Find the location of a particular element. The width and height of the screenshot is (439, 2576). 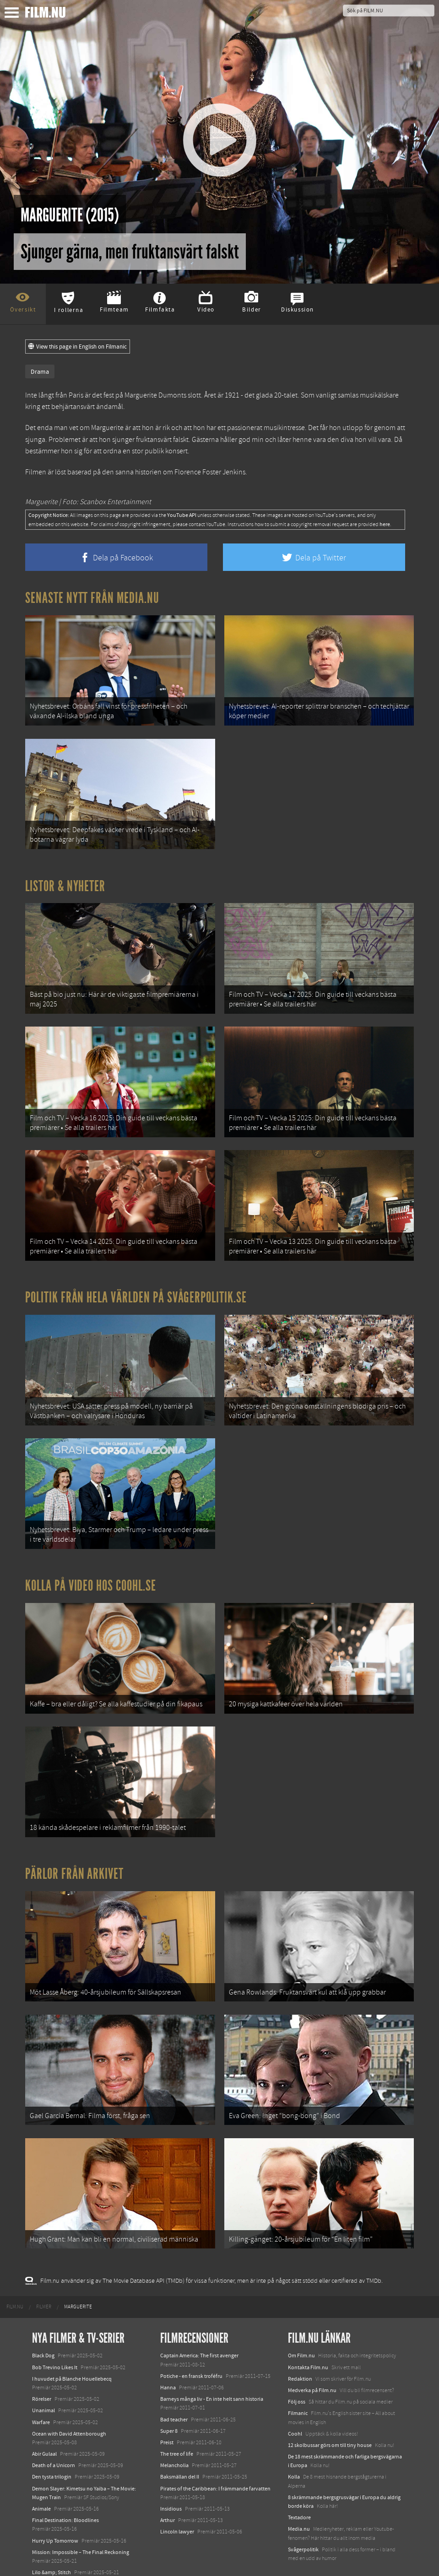

Den tysta trilogin is located at coordinates (51, 2452).